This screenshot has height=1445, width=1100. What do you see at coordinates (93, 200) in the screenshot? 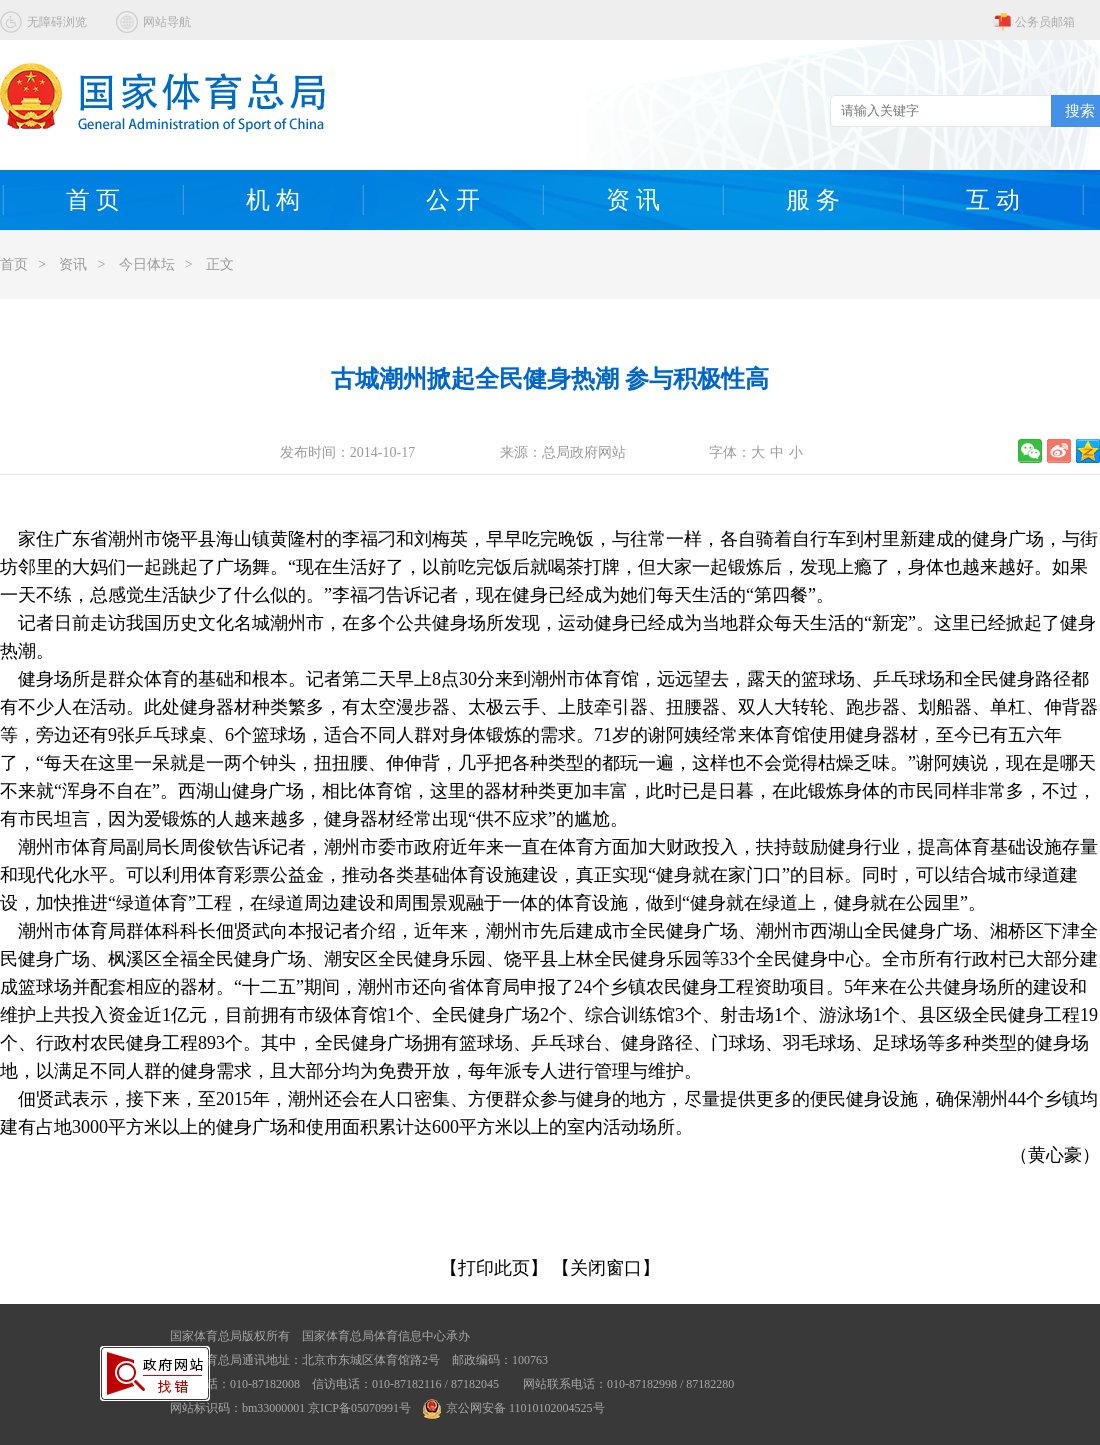
I see `首 页` at bounding box center [93, 200].